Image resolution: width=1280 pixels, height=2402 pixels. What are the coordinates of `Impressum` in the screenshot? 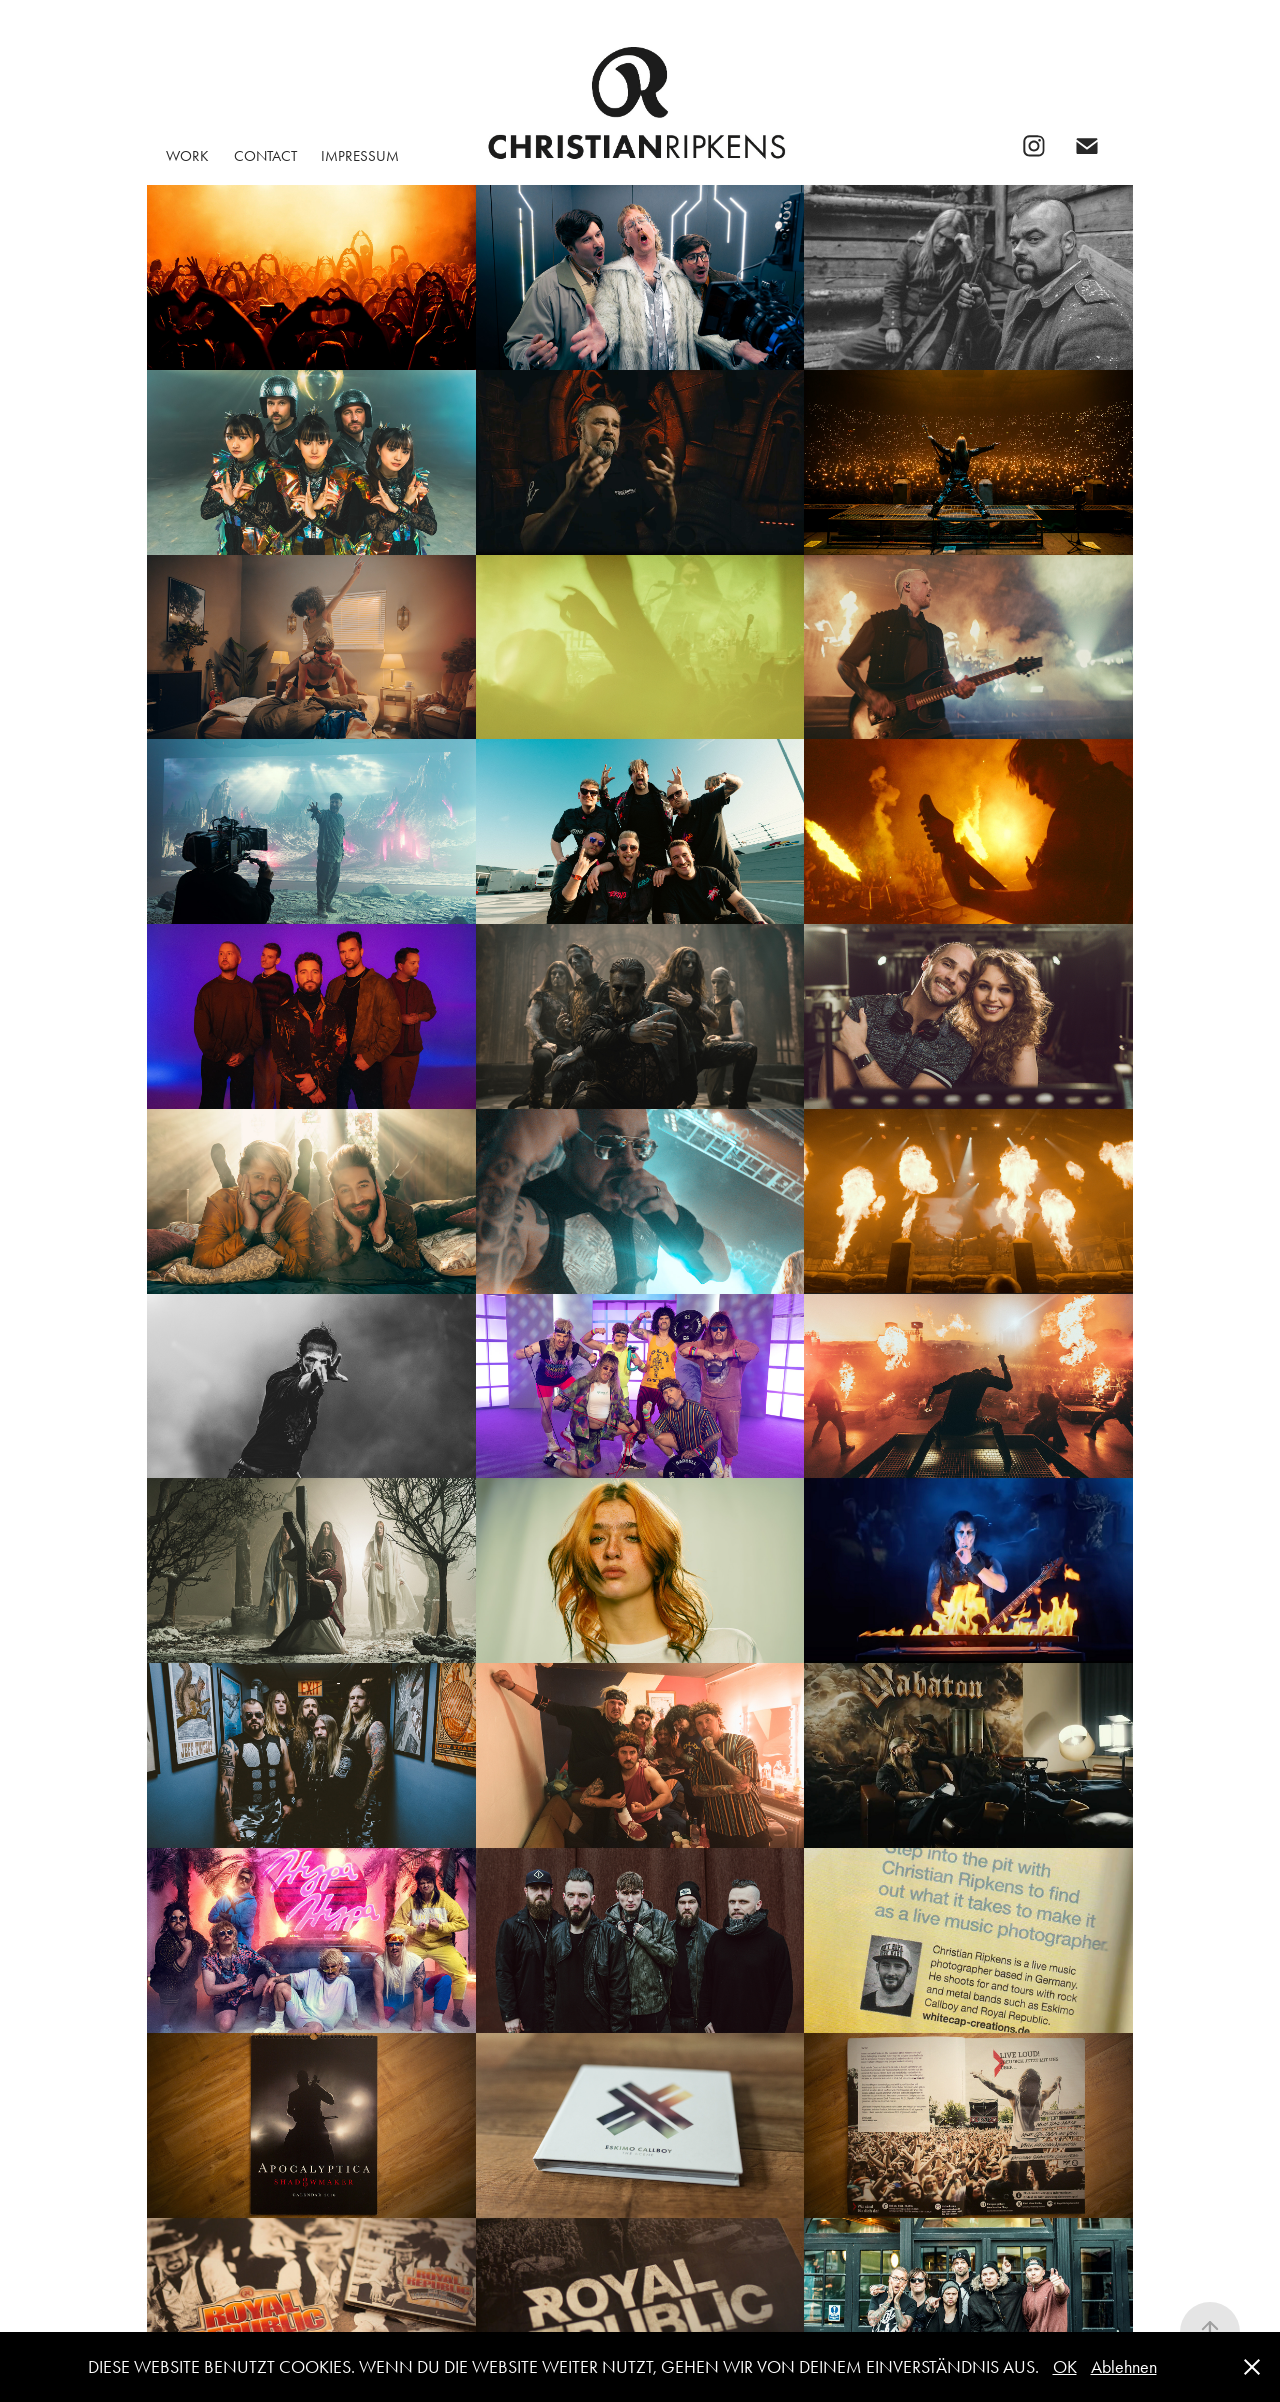 It's located at (360, 156).